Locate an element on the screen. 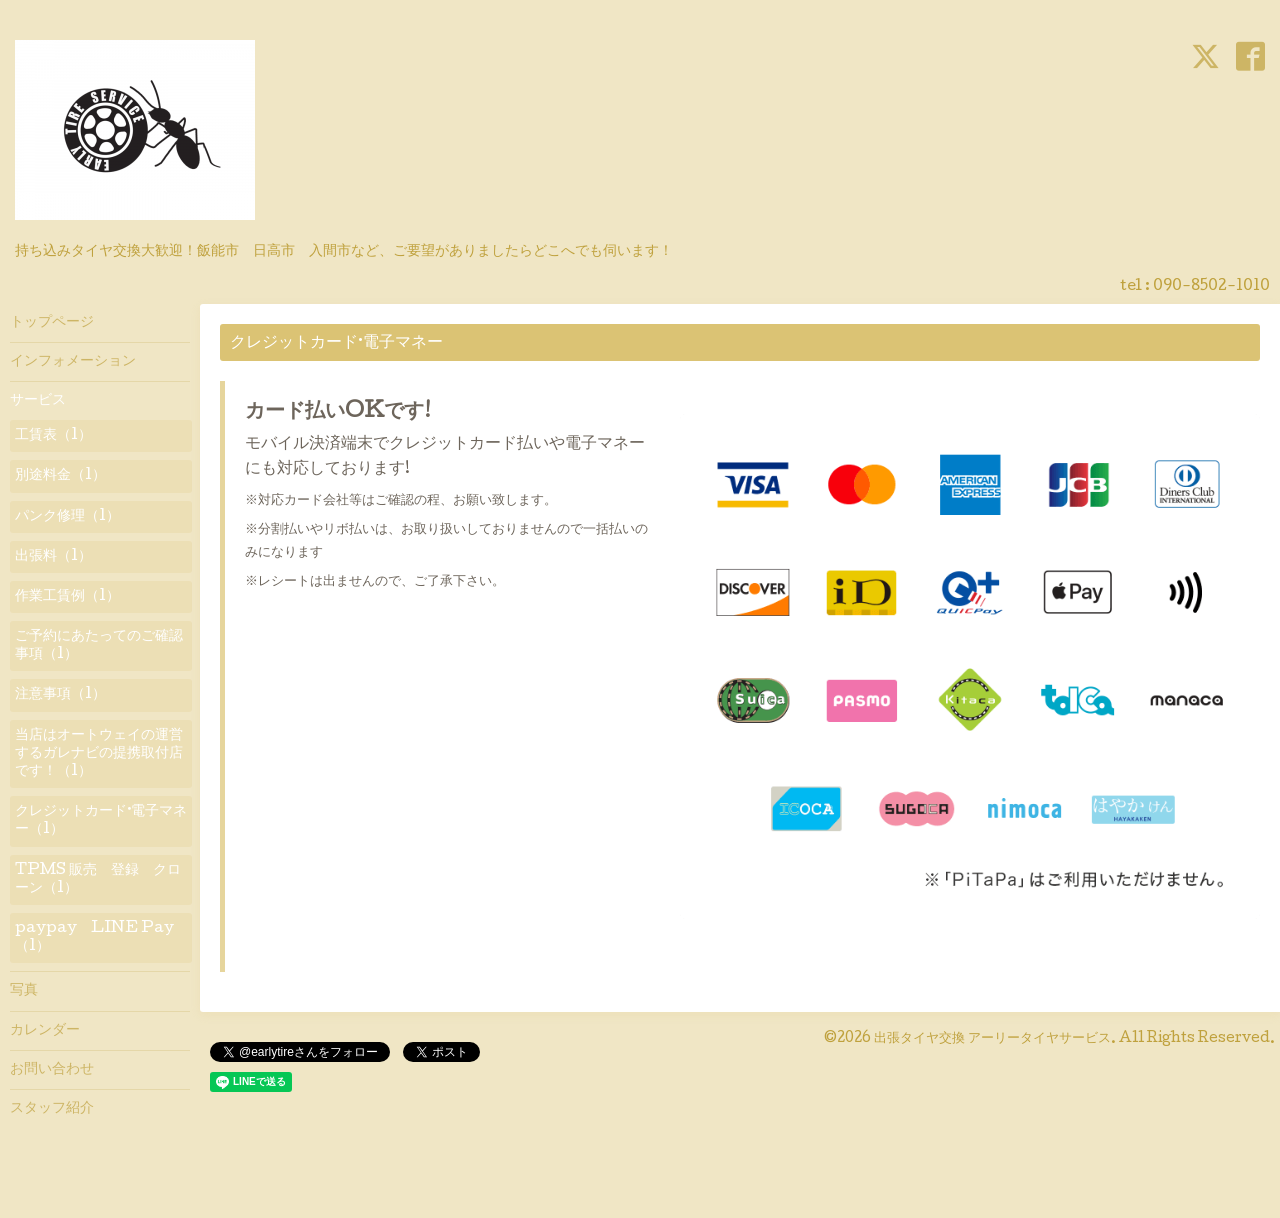  スタッフ紹介 is located at coordinates (52, 1109).